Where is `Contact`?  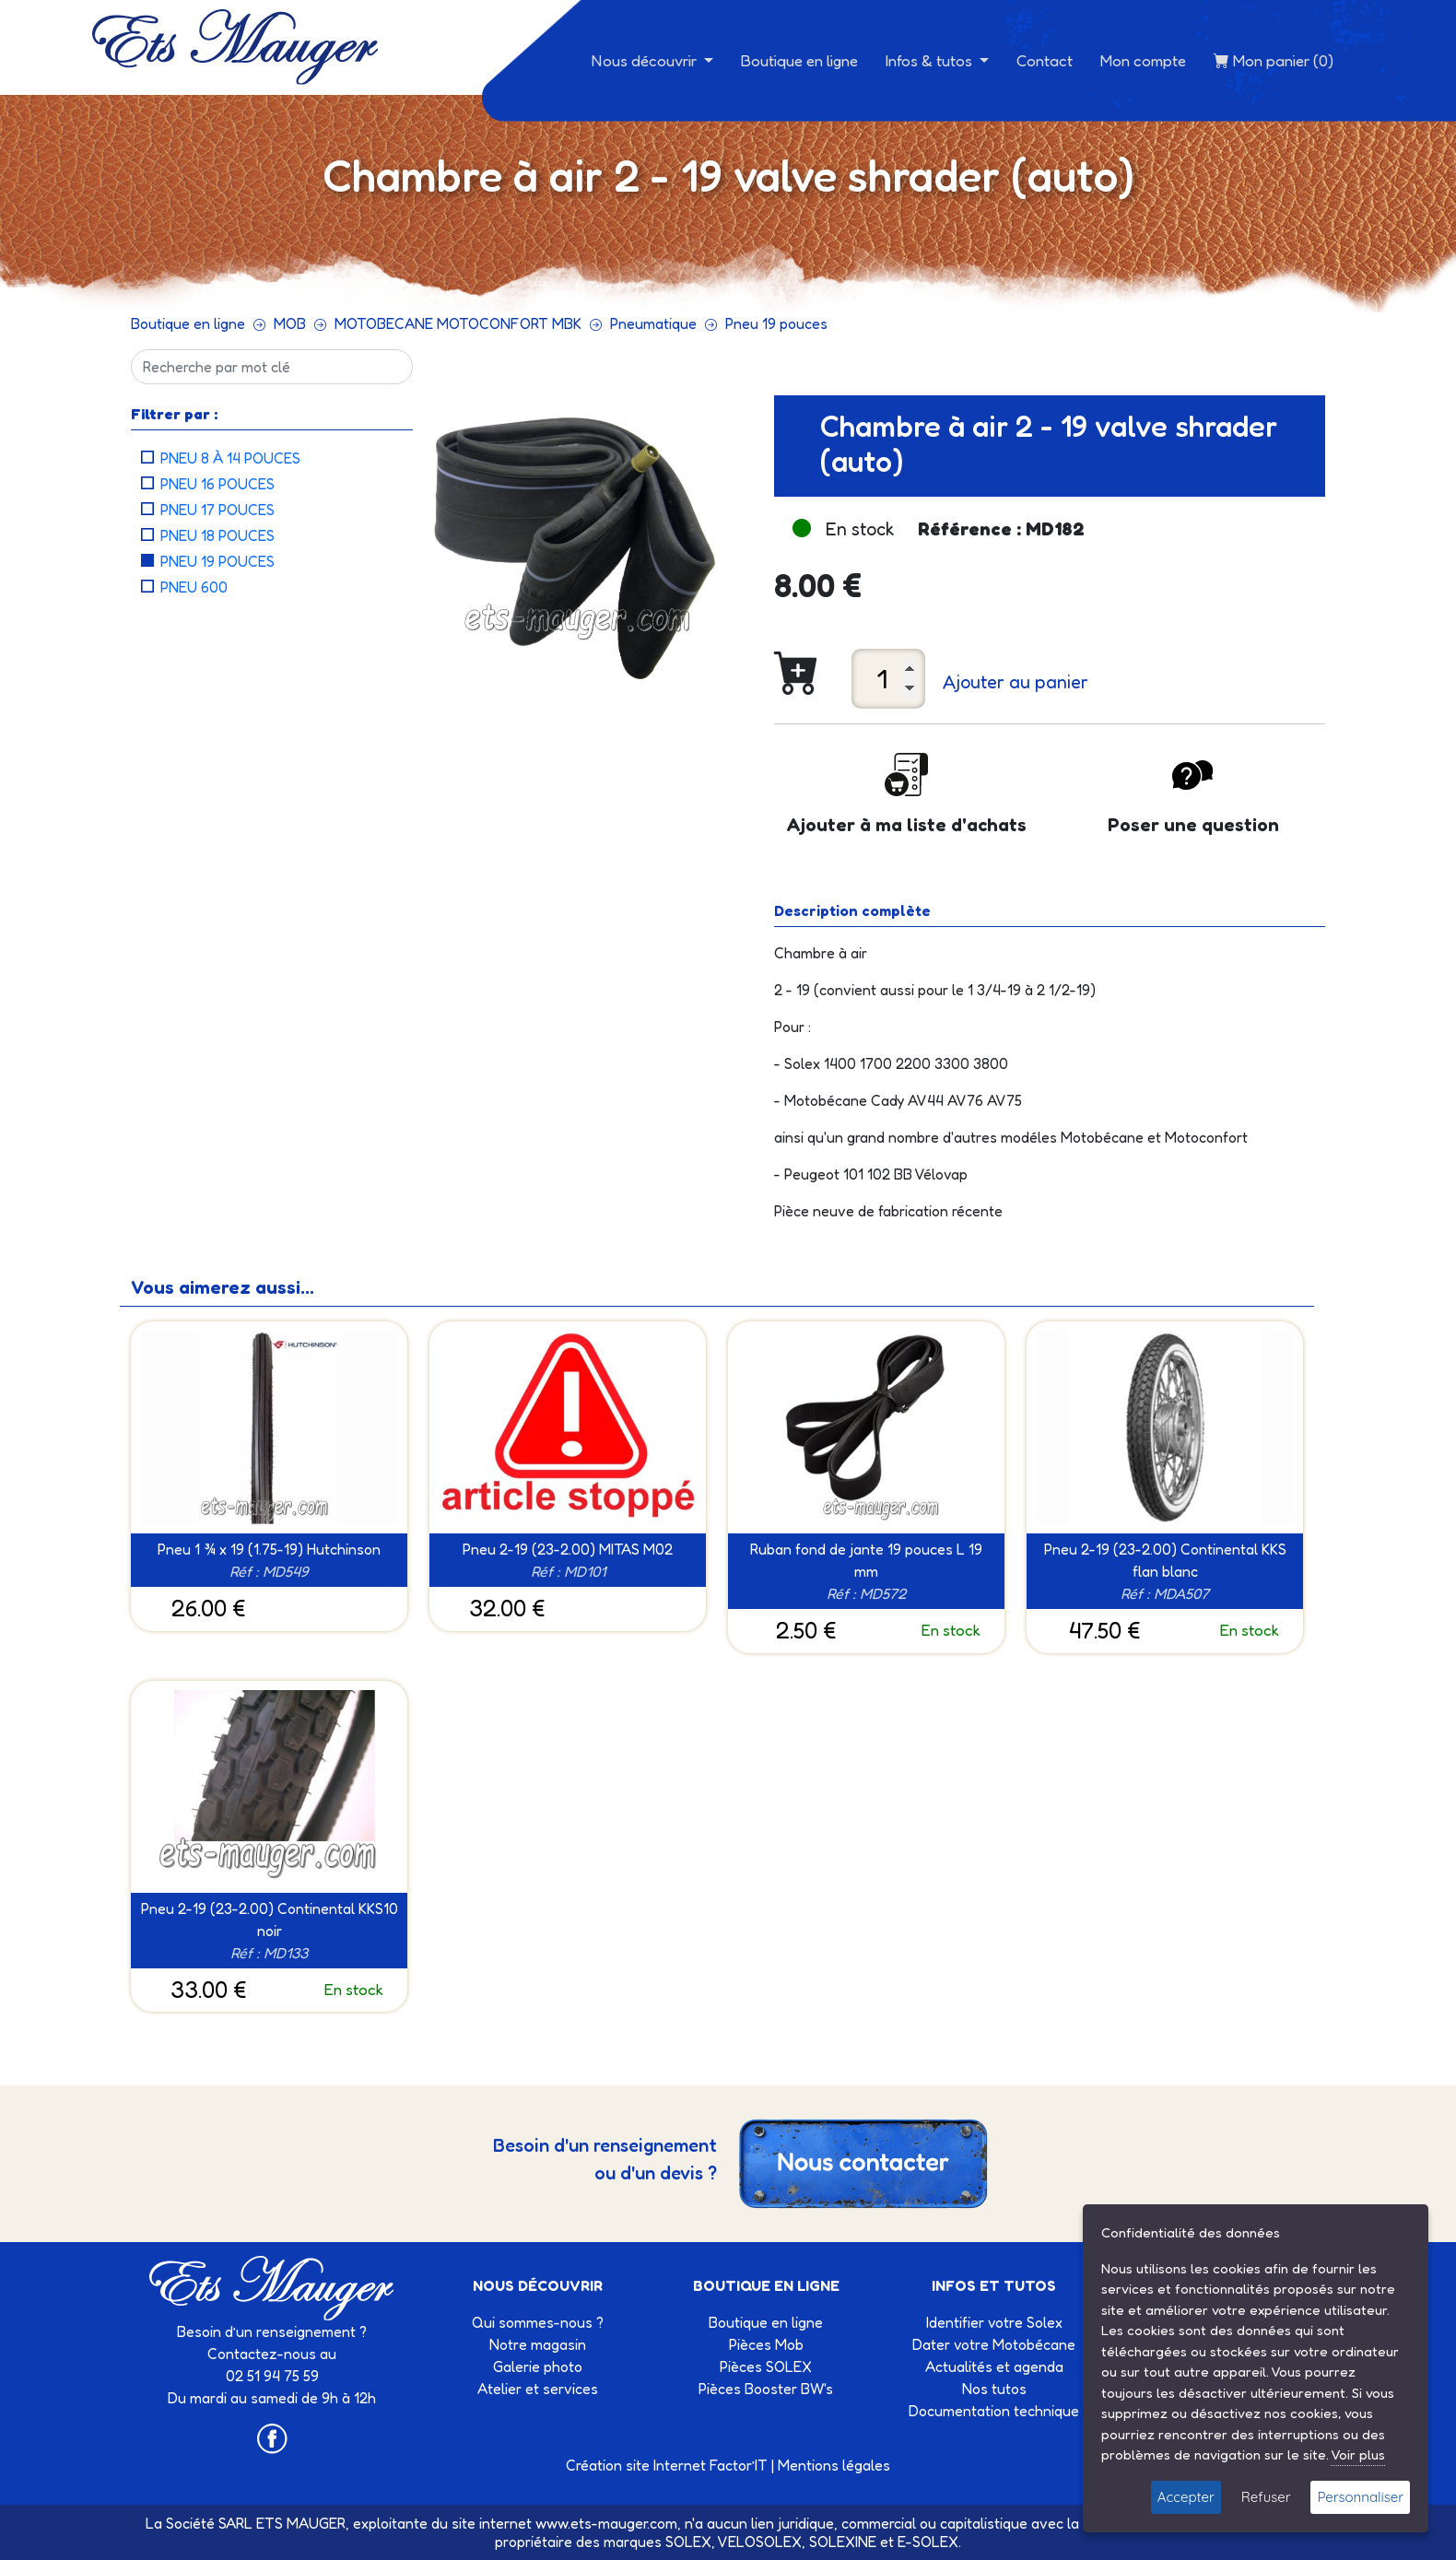
Contact is located at coordinates (1044, 60).